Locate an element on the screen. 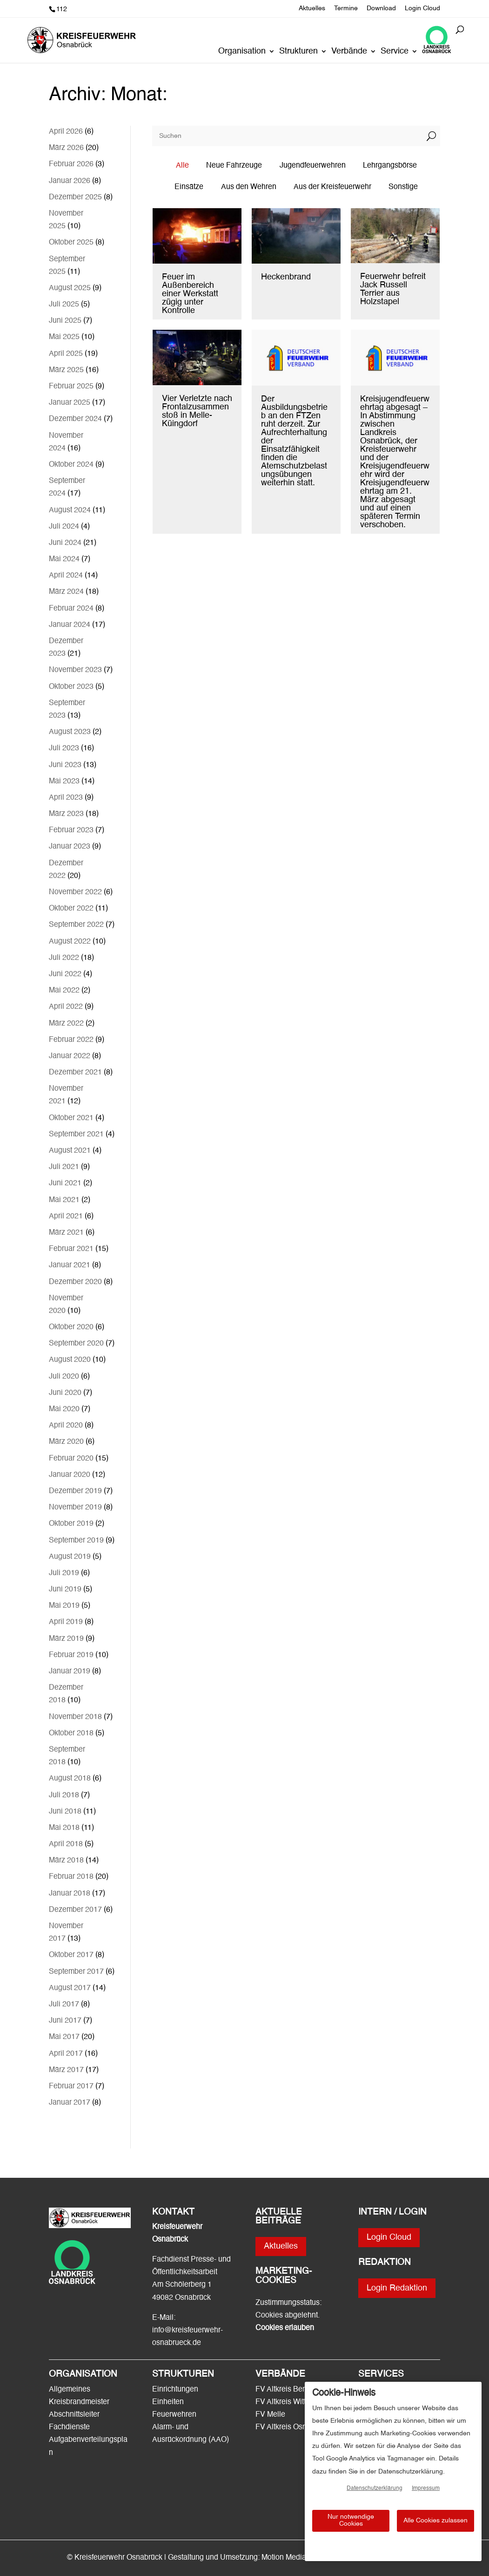 This screenshot has height=2576, width=489. Einheiten is located at coordinates (168, 2402).